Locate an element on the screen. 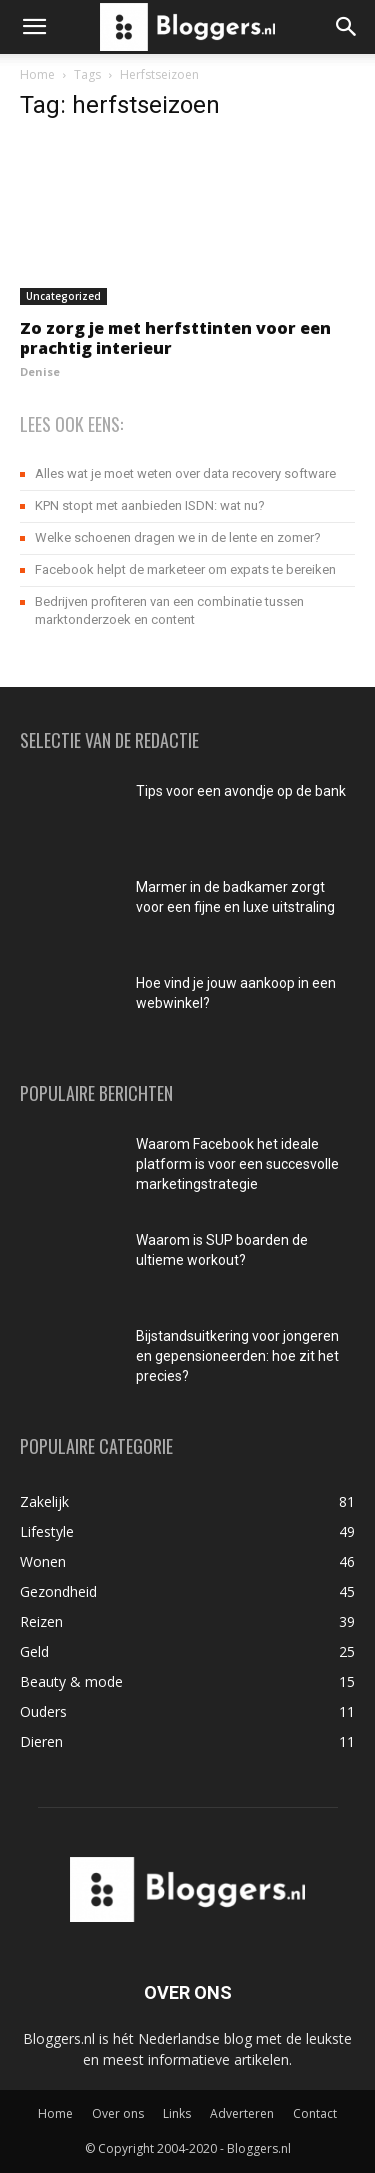 This screenshot has width=375, height=2173. Facebook helpt de marketeer om expats te bereiken is located at coordinates (185, 569).